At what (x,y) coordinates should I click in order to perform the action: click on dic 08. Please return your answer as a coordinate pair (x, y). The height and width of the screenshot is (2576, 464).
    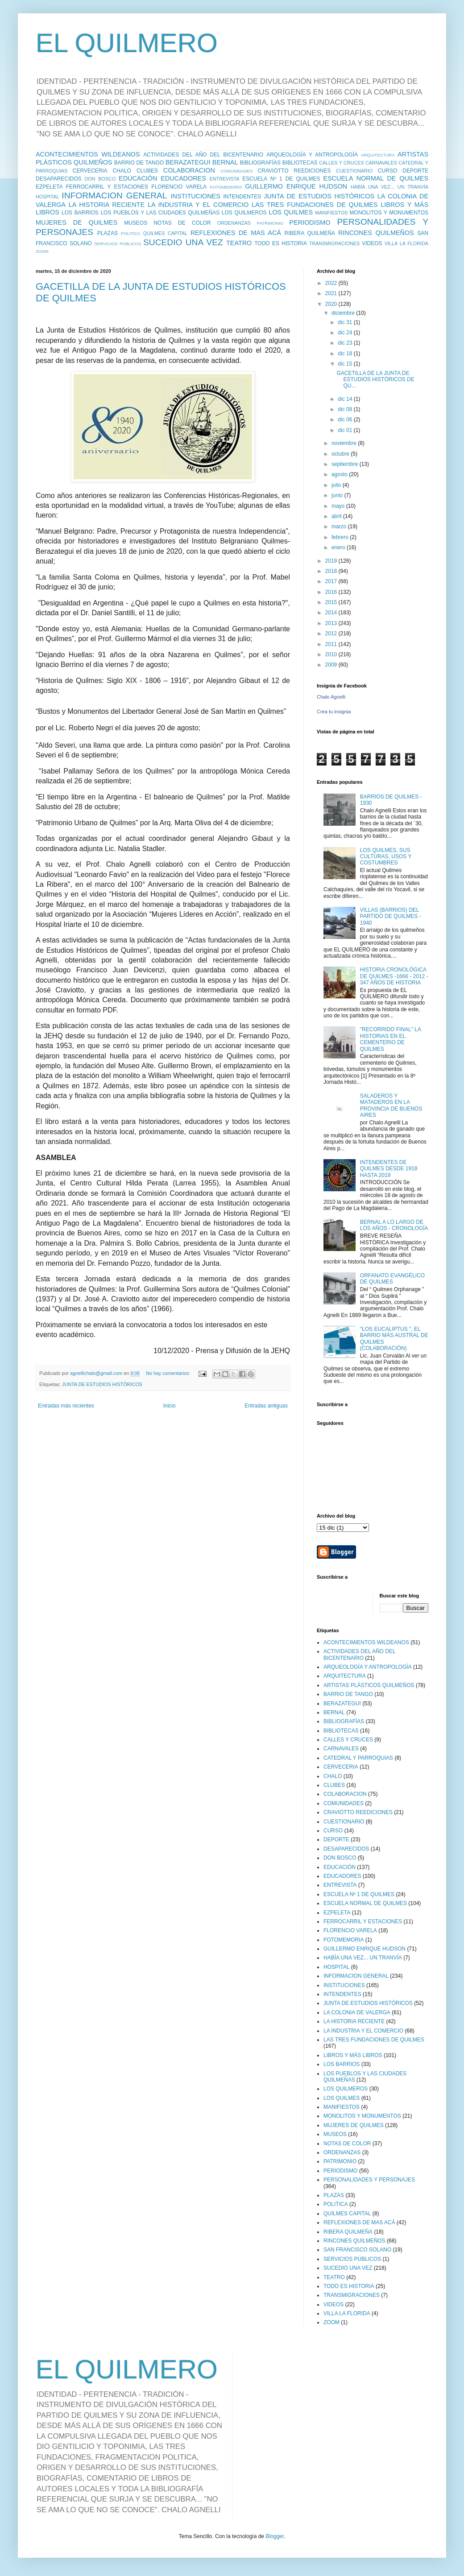
    Looking at the image, I should click on (345, 409).